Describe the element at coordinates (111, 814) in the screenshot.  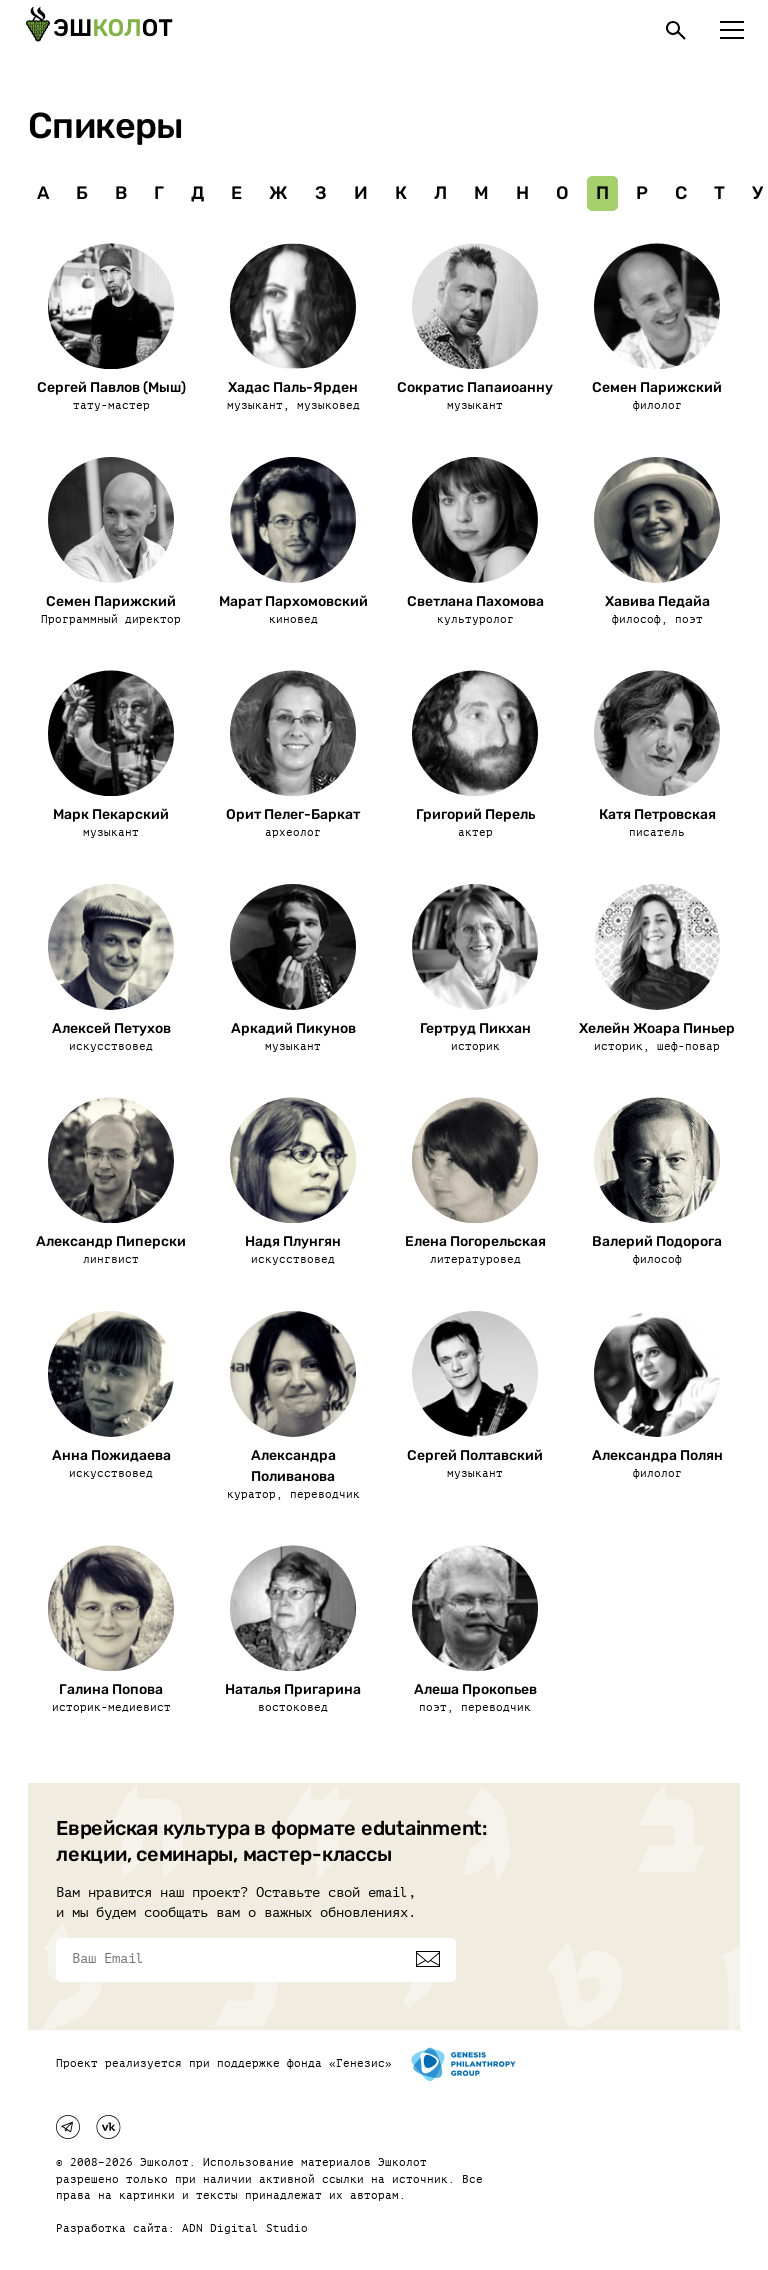
I see `Марк Пекарский` at that location.